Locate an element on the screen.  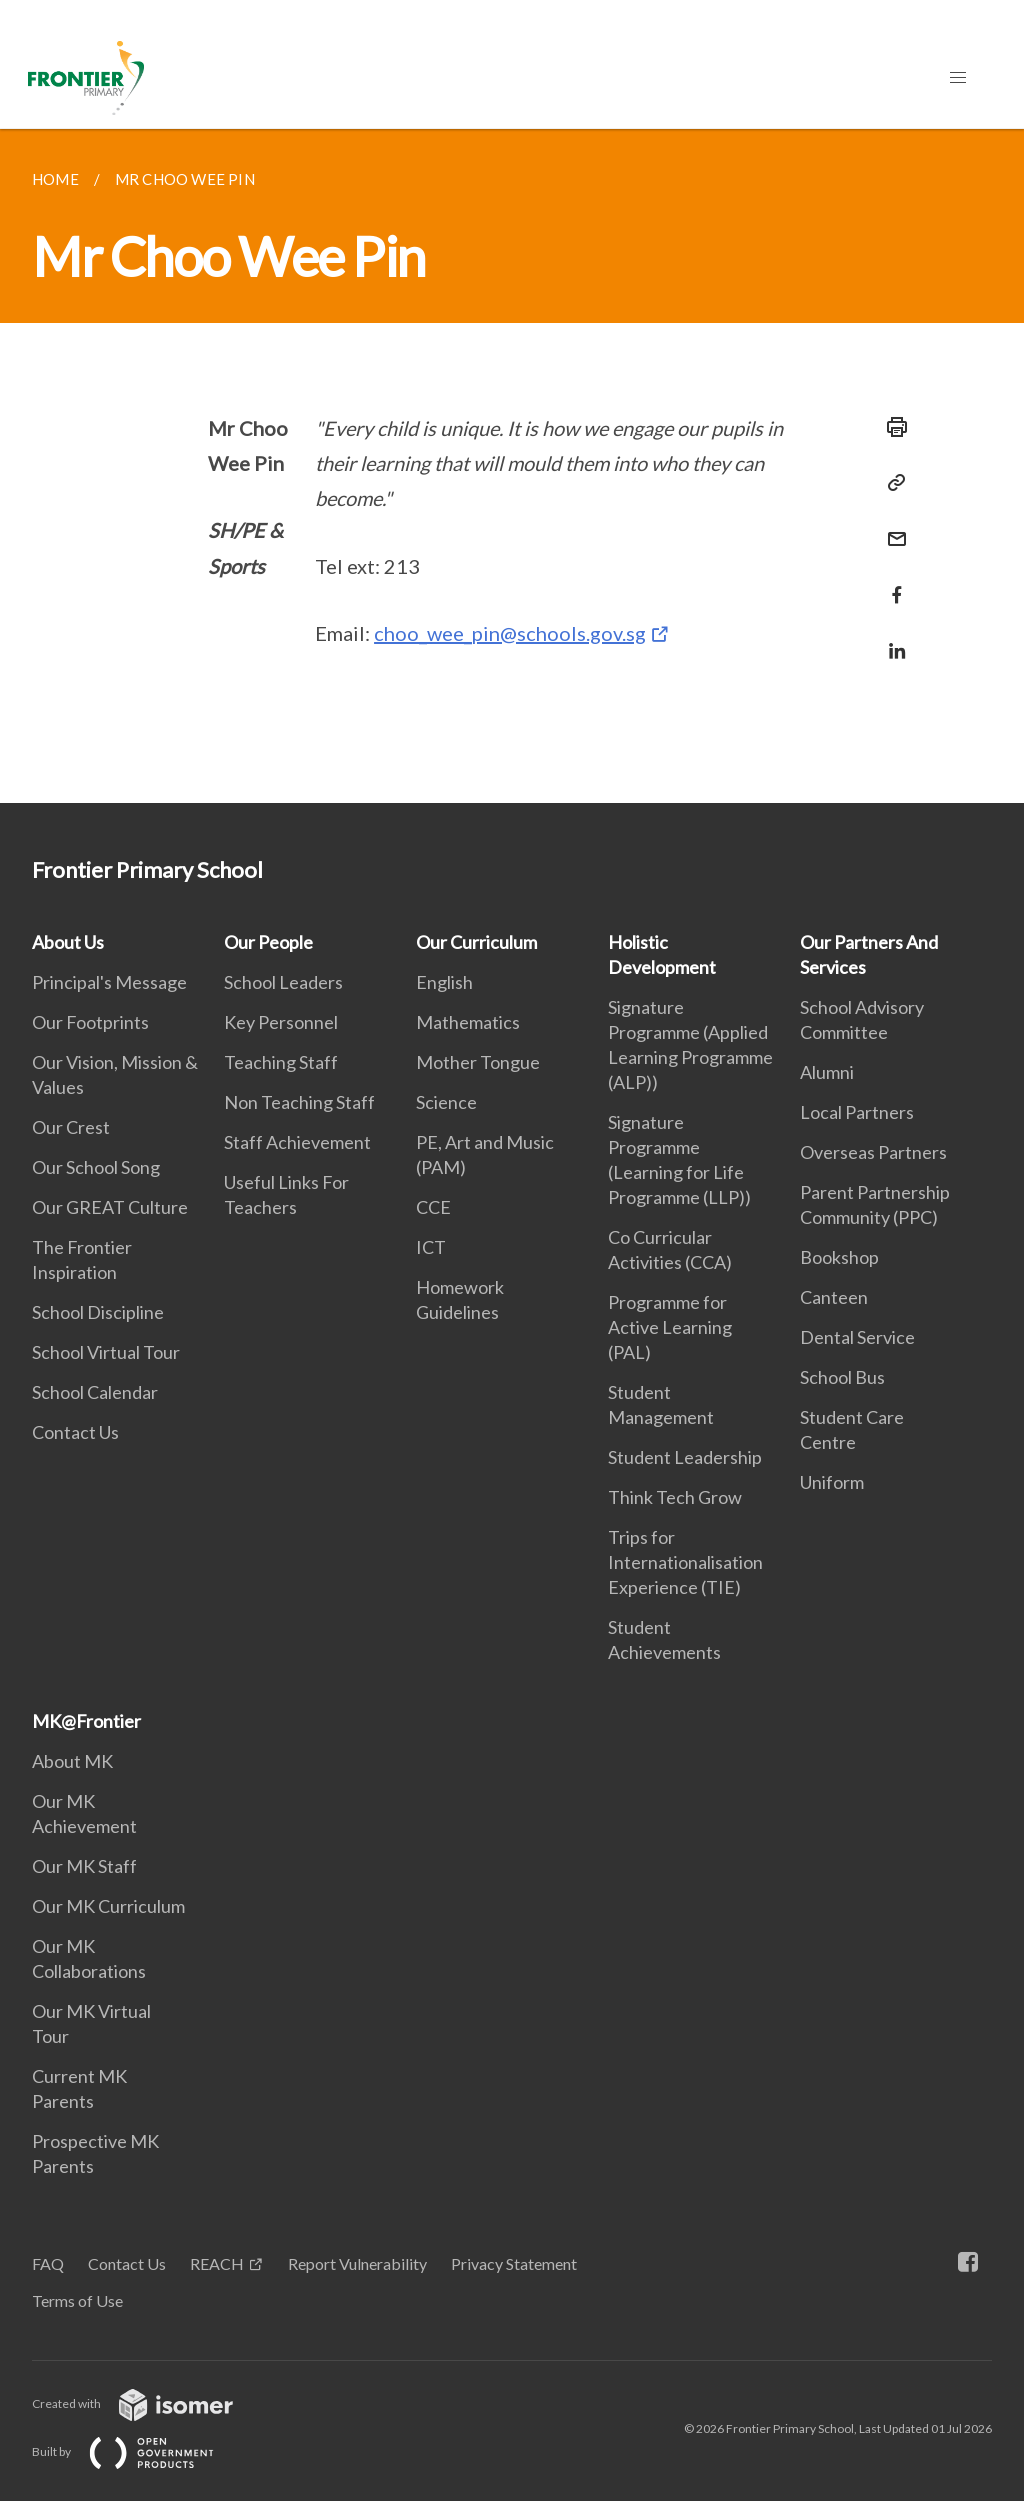
choo_wee_pin@schools.gov.sg is located at coordinates (510, 633).